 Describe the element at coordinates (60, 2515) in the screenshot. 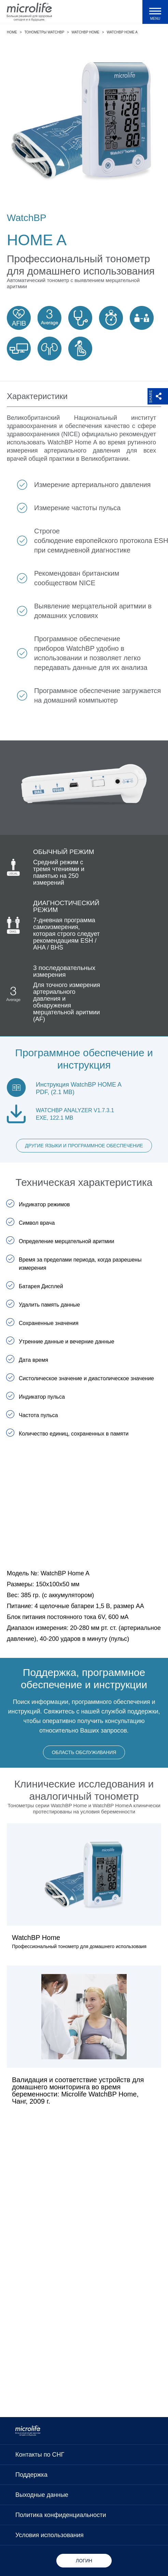

I see `Политика конфиденциальности` at that location.